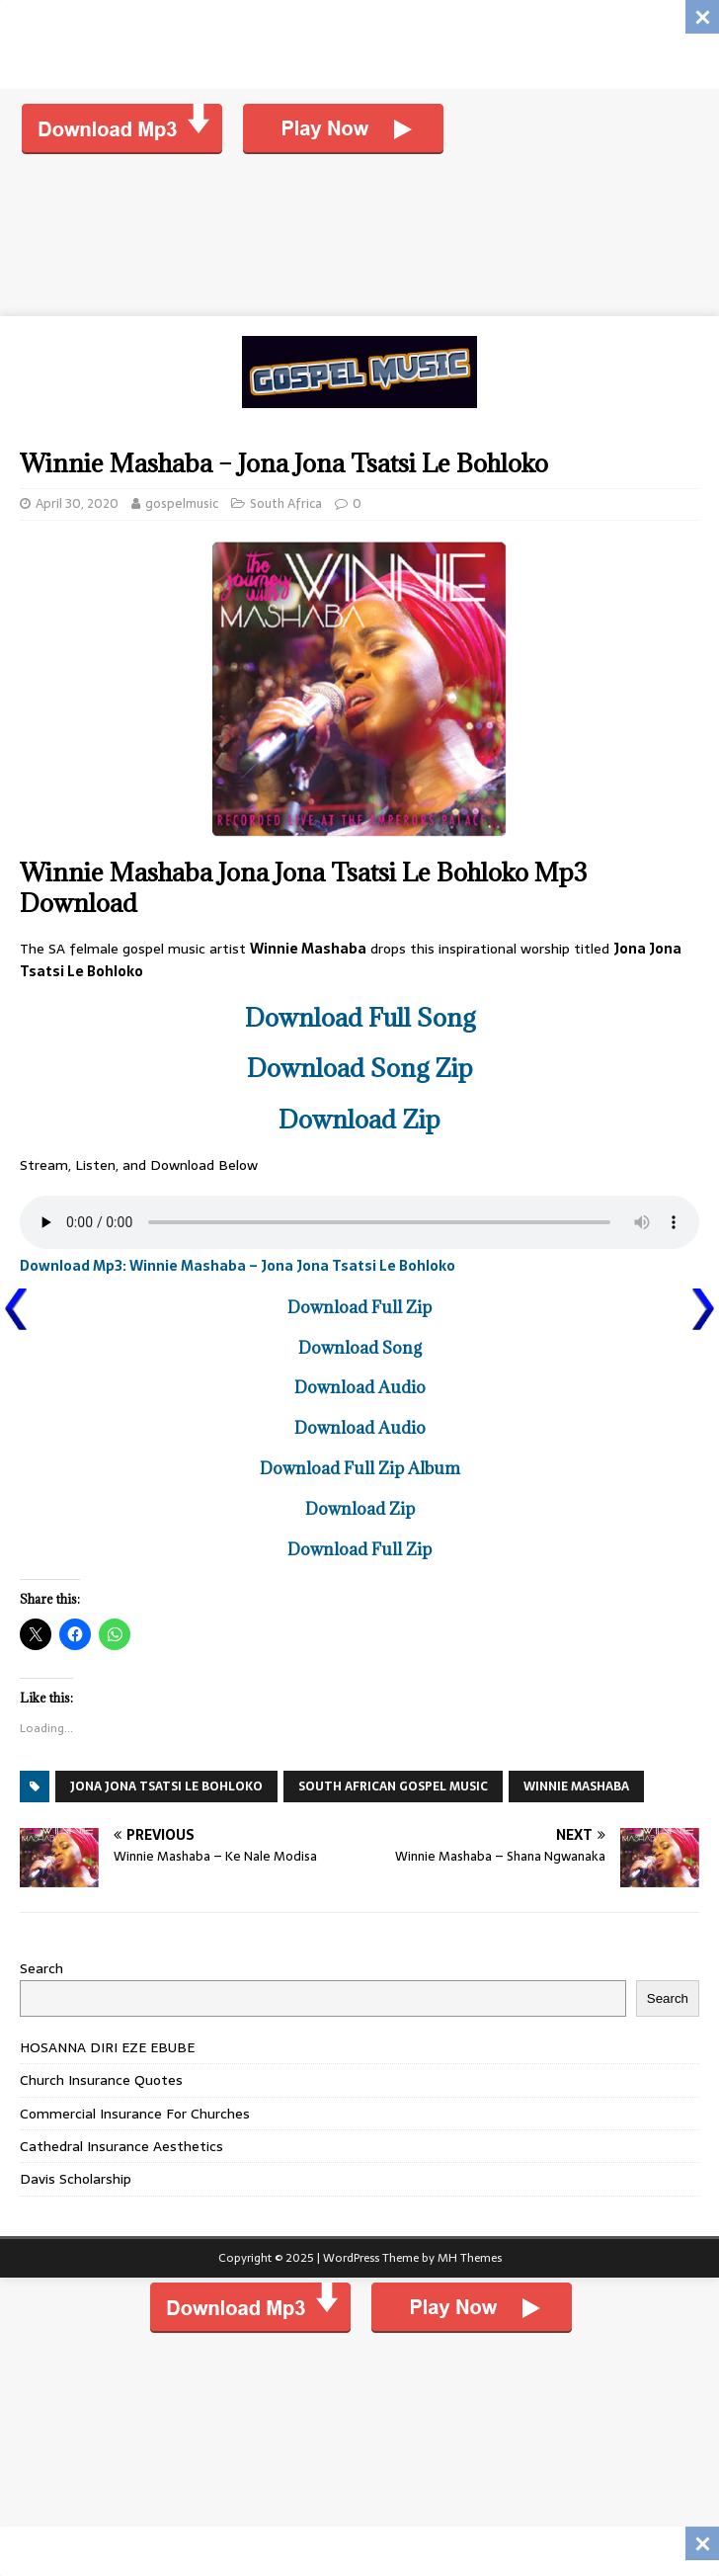 This screenshot has height=2576, width=719. I want to click on Search, so click(41, 1968).